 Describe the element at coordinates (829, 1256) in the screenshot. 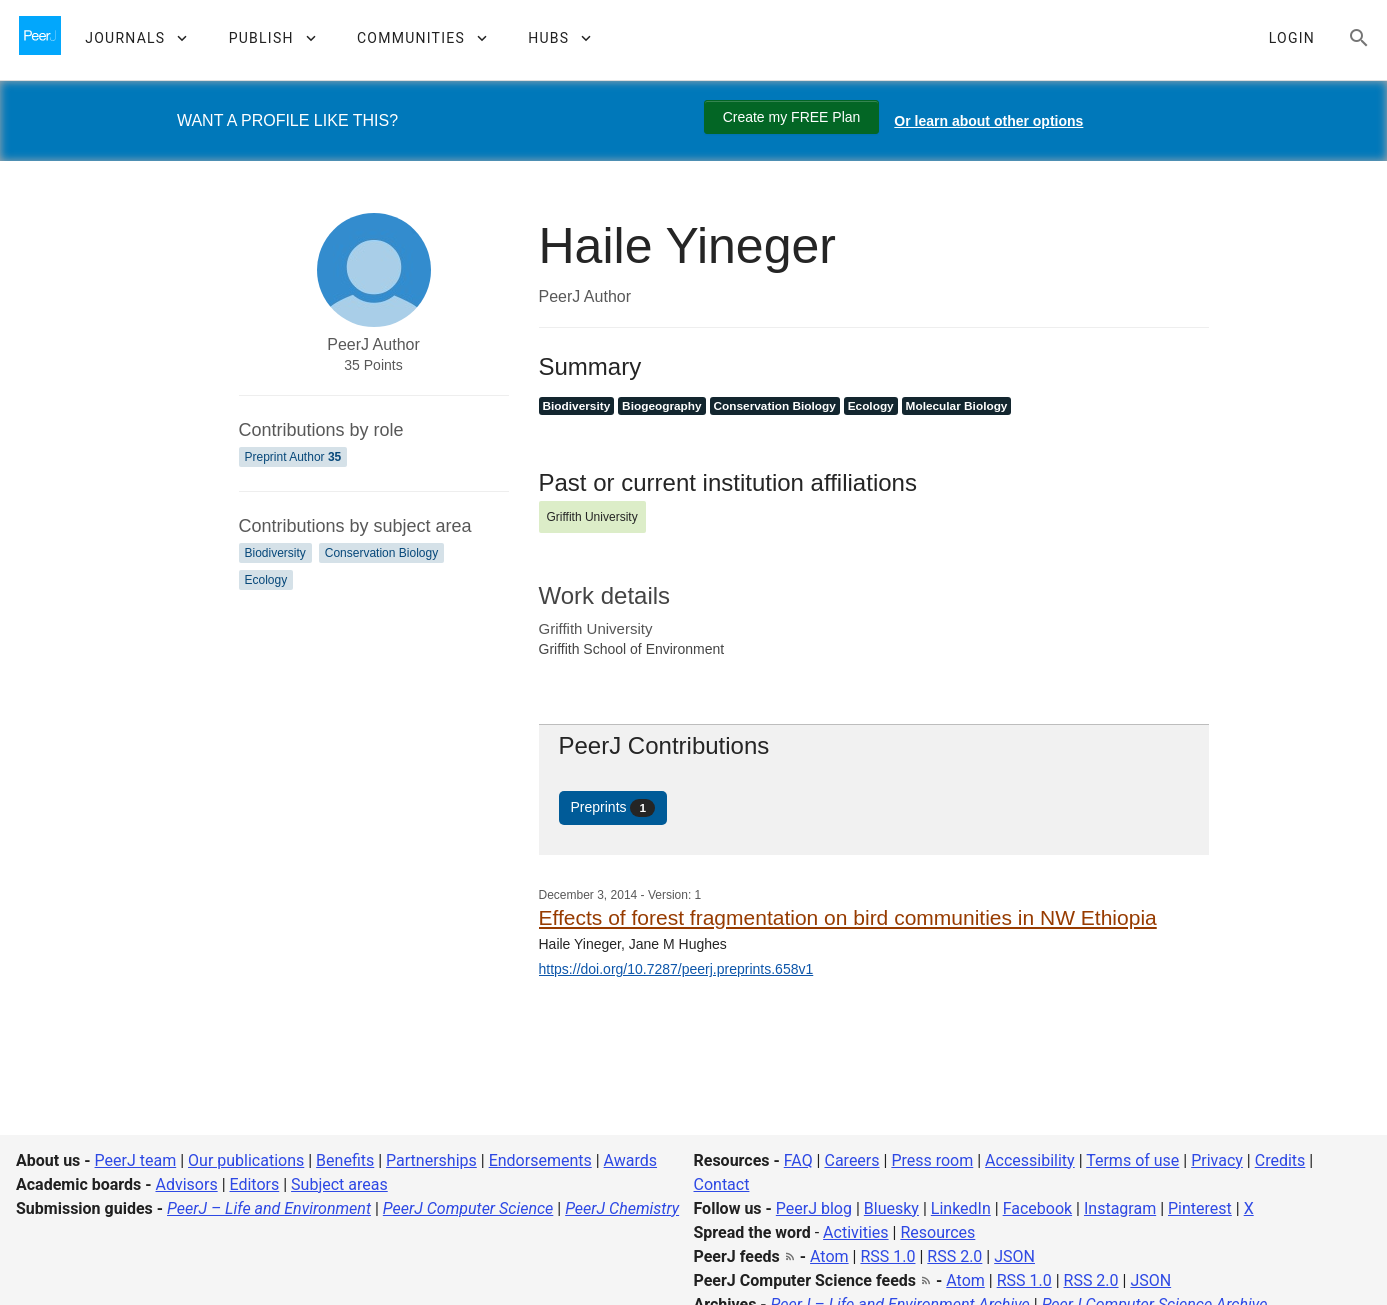

I see `Atom` at that location.